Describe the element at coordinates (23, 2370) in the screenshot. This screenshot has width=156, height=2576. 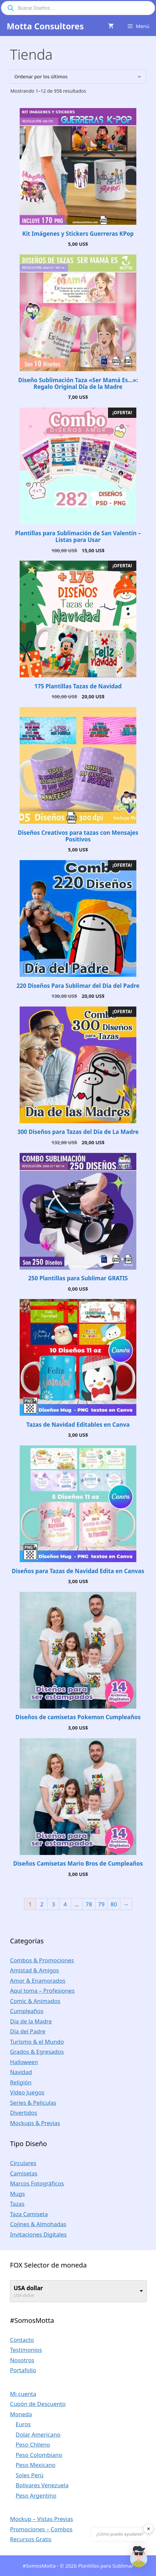
I see `Portafolio` at that location.